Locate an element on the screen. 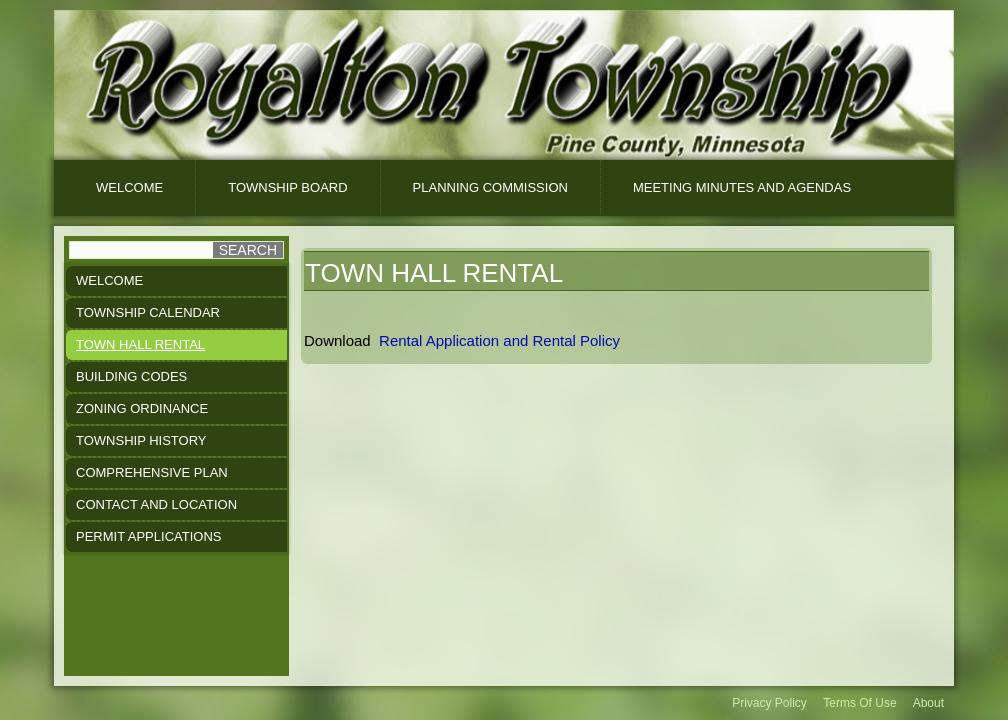  Terms Of Use is located at coordinates (859, 703).